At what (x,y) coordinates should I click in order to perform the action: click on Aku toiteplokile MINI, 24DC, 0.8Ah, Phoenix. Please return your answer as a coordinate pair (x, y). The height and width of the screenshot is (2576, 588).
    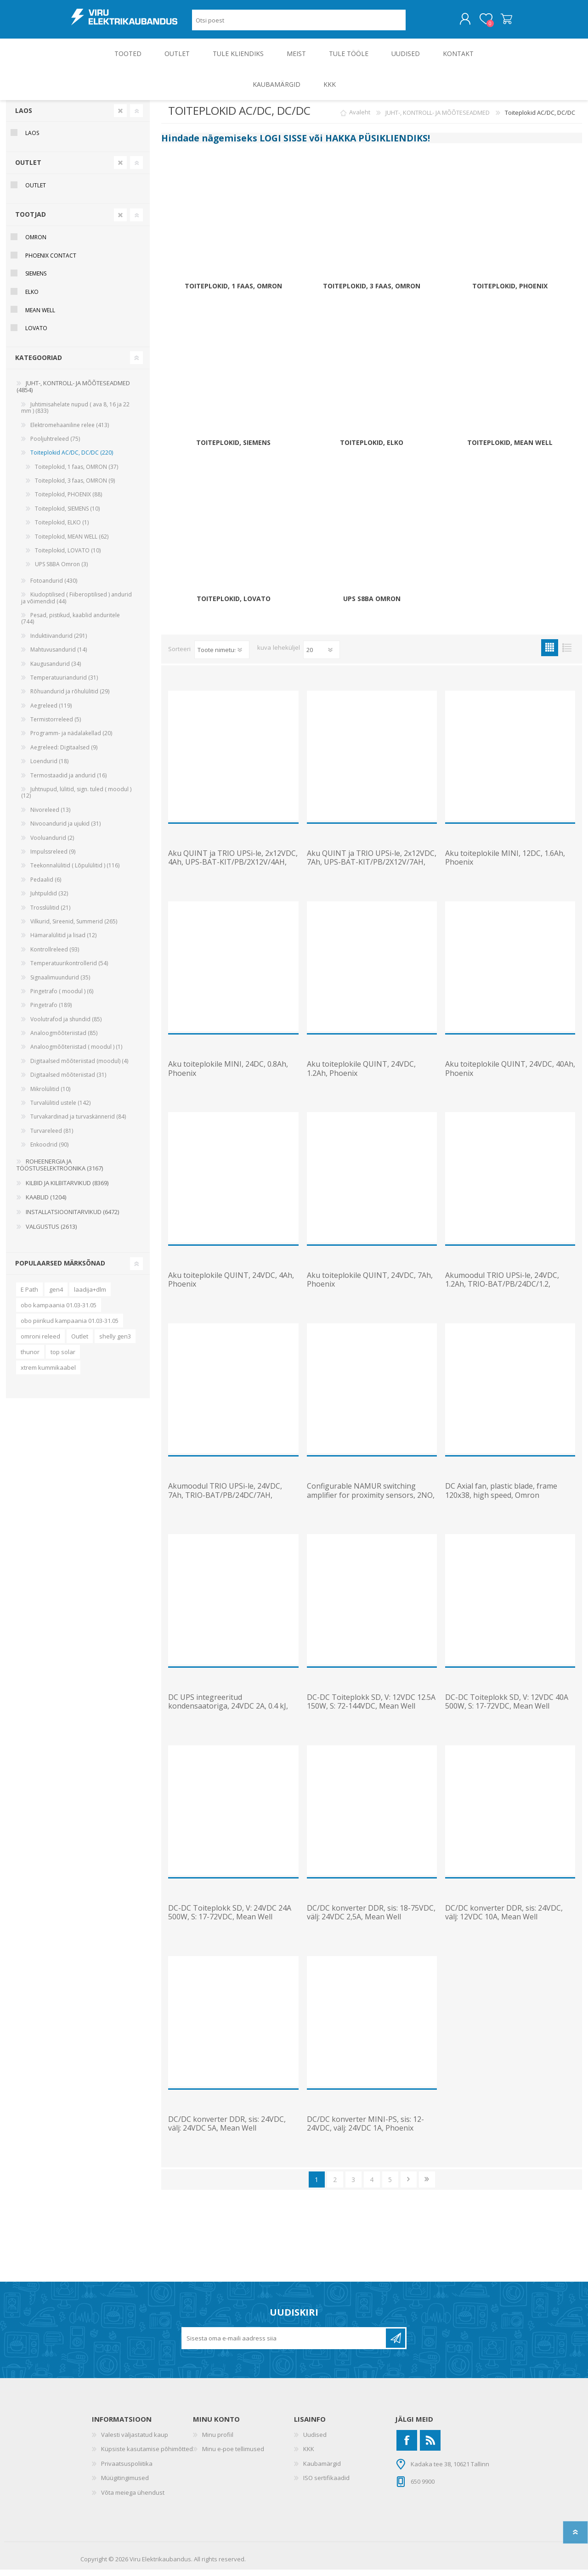
    Looking at the image, I should click on (228, 1075).